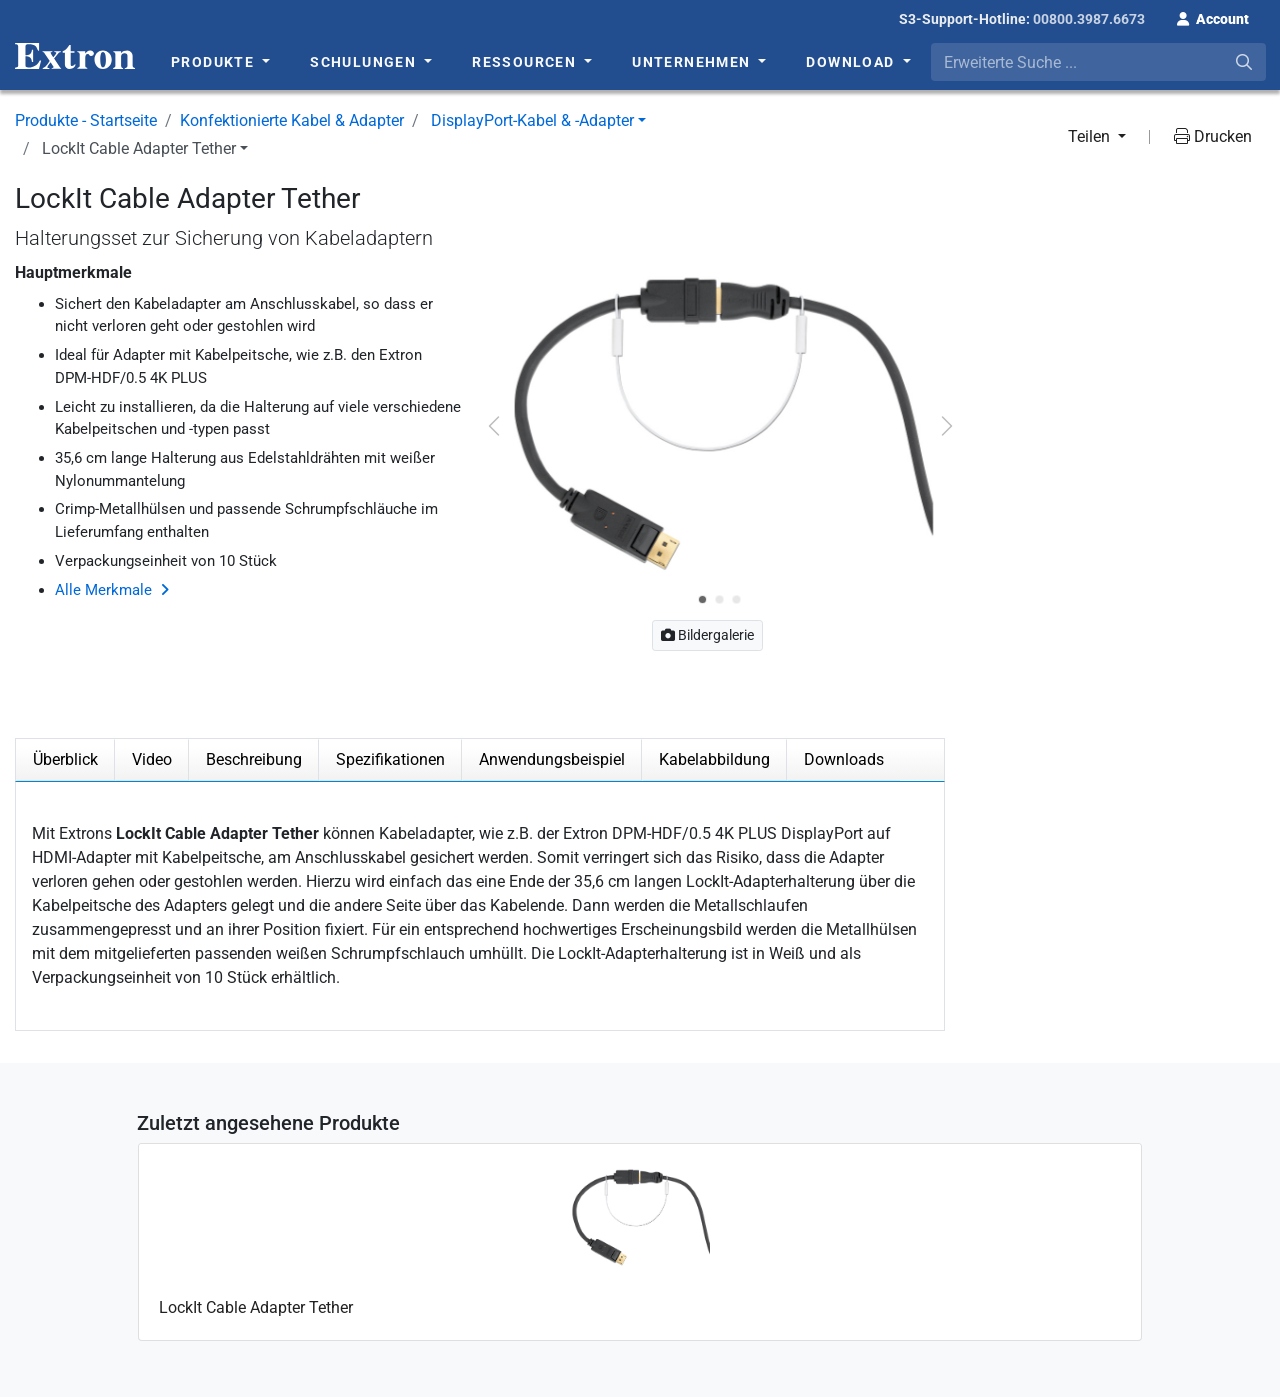  What do you see at coordinates (292, 120) in the screenshot?
I see `Konfektionierte Kabel & Adapter` at bounding box center [292, 120].